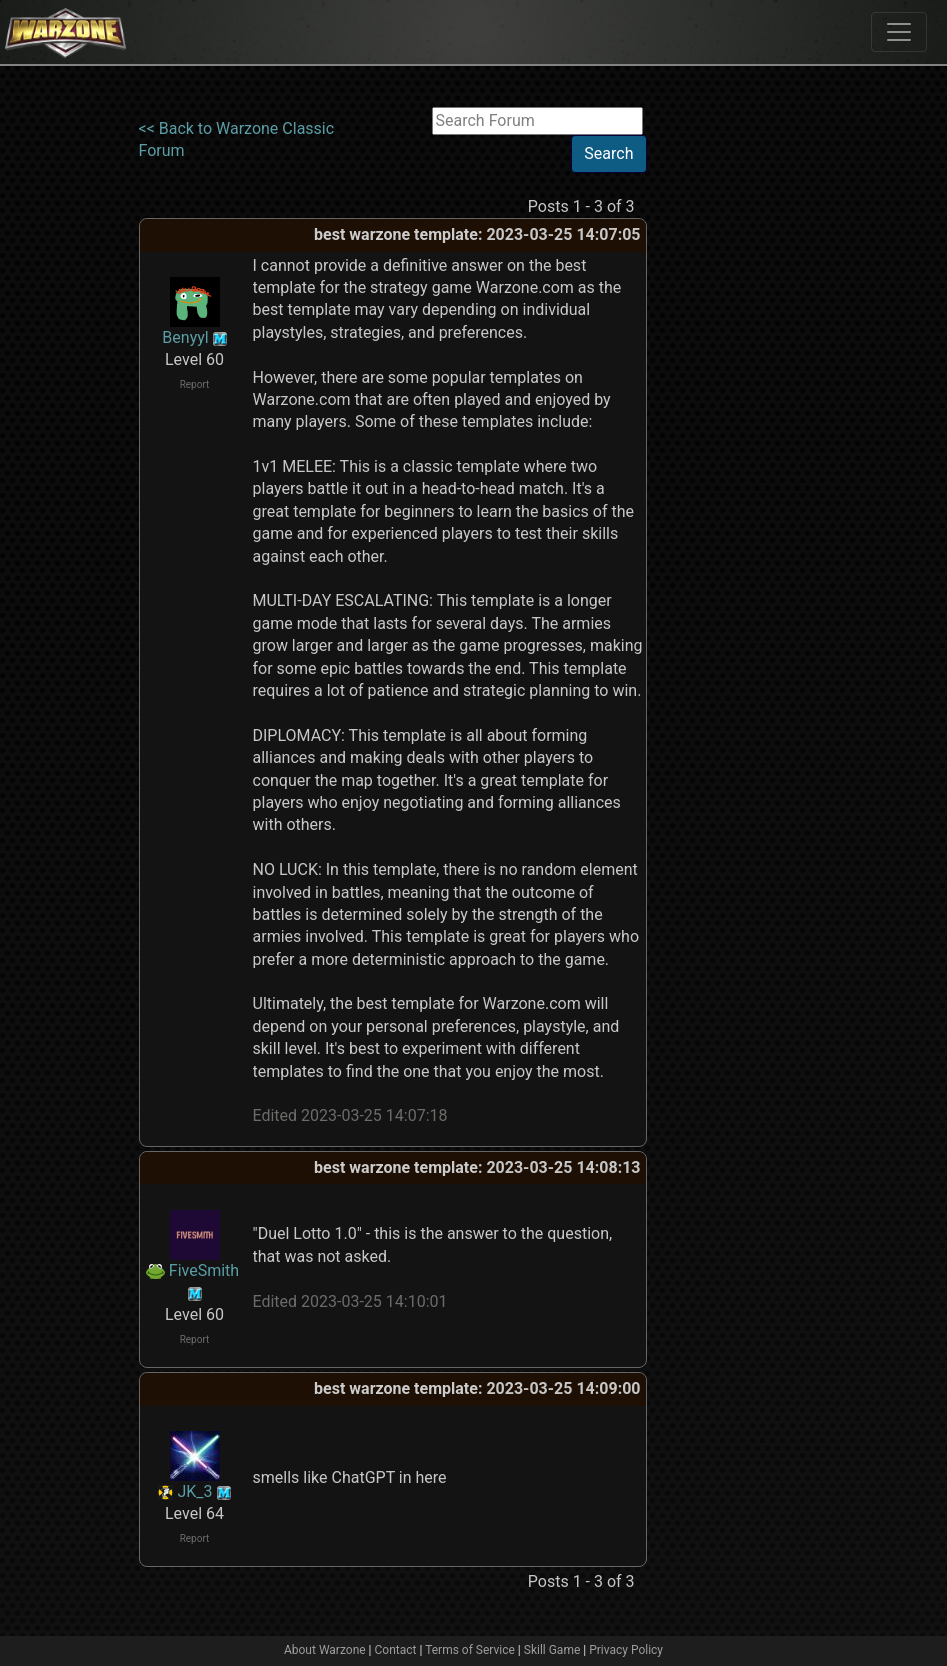 The width and height of the screenshot is (947, 1666). I want to click on [Toggle navigation], so click(899, 32).